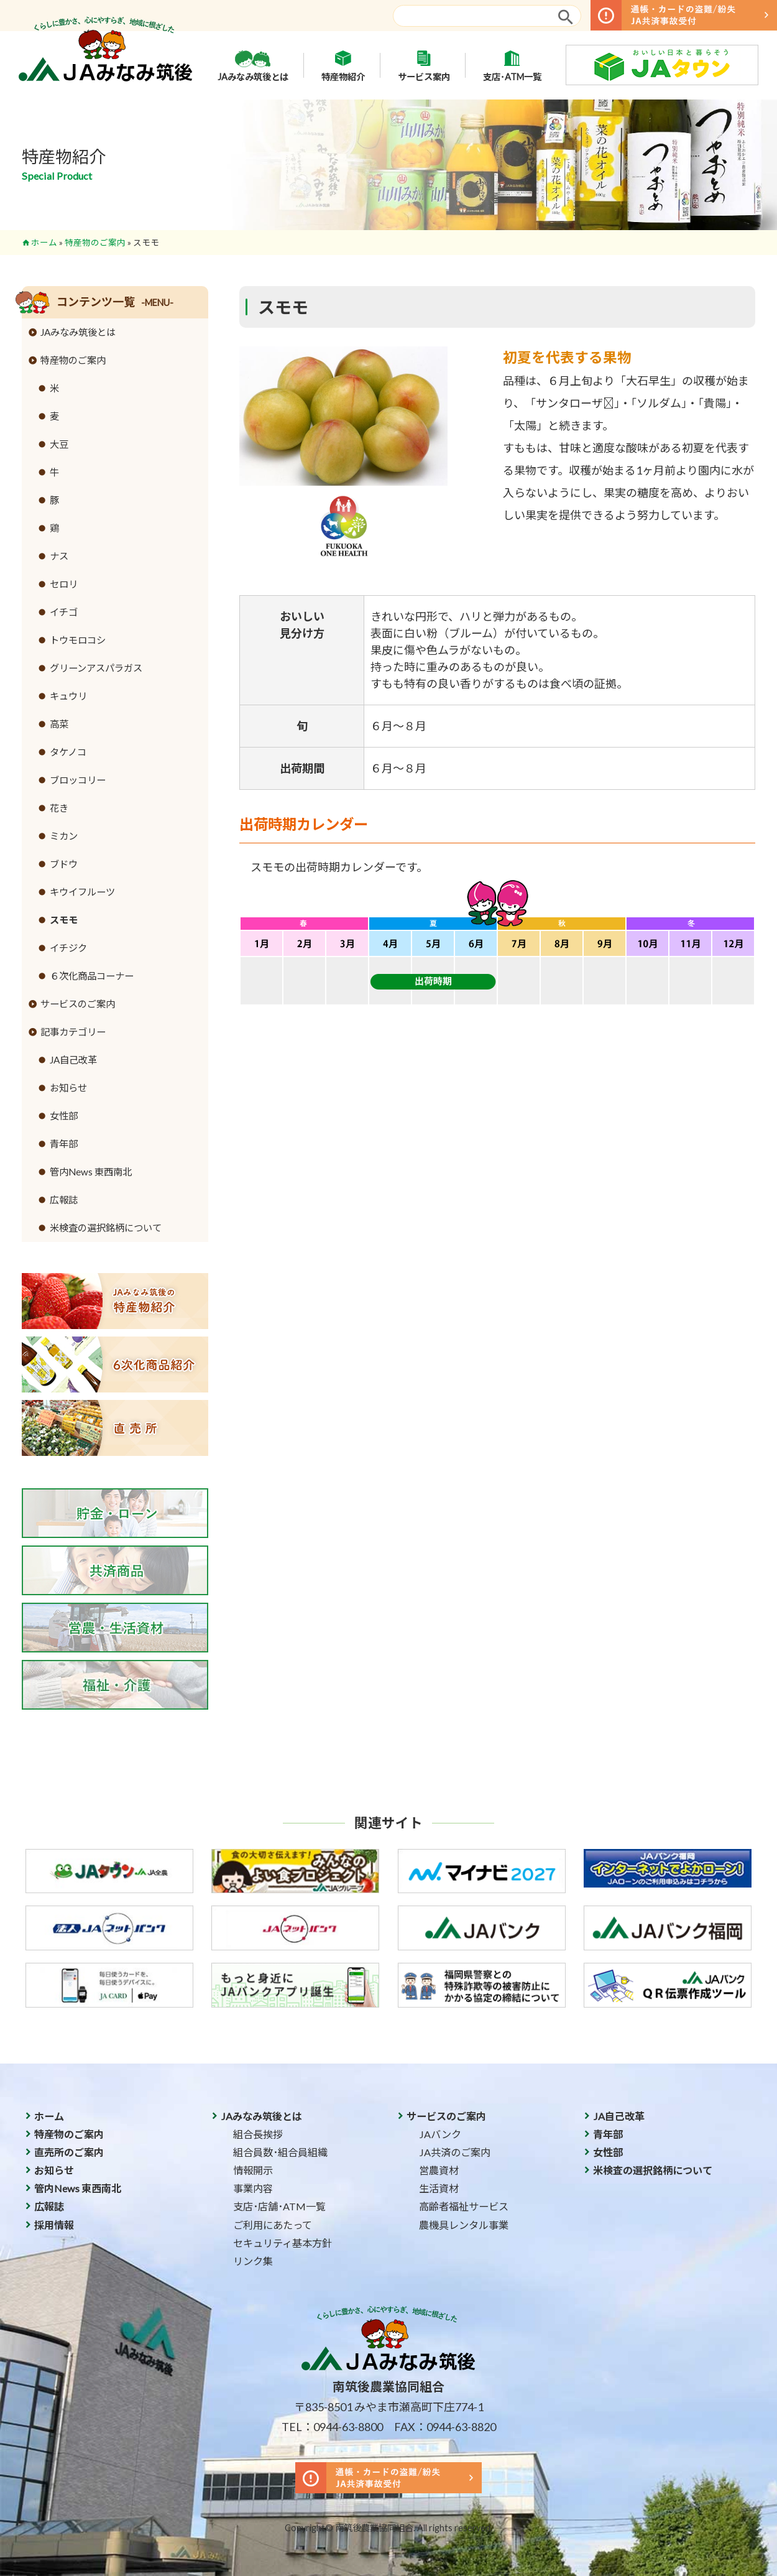 The width and height of the screenshot is (777, 2576). What do you see at coordinates (463, 2225) in the screenshot?
I see `農機具レンタル事業` at bounding box center [463, 2225].